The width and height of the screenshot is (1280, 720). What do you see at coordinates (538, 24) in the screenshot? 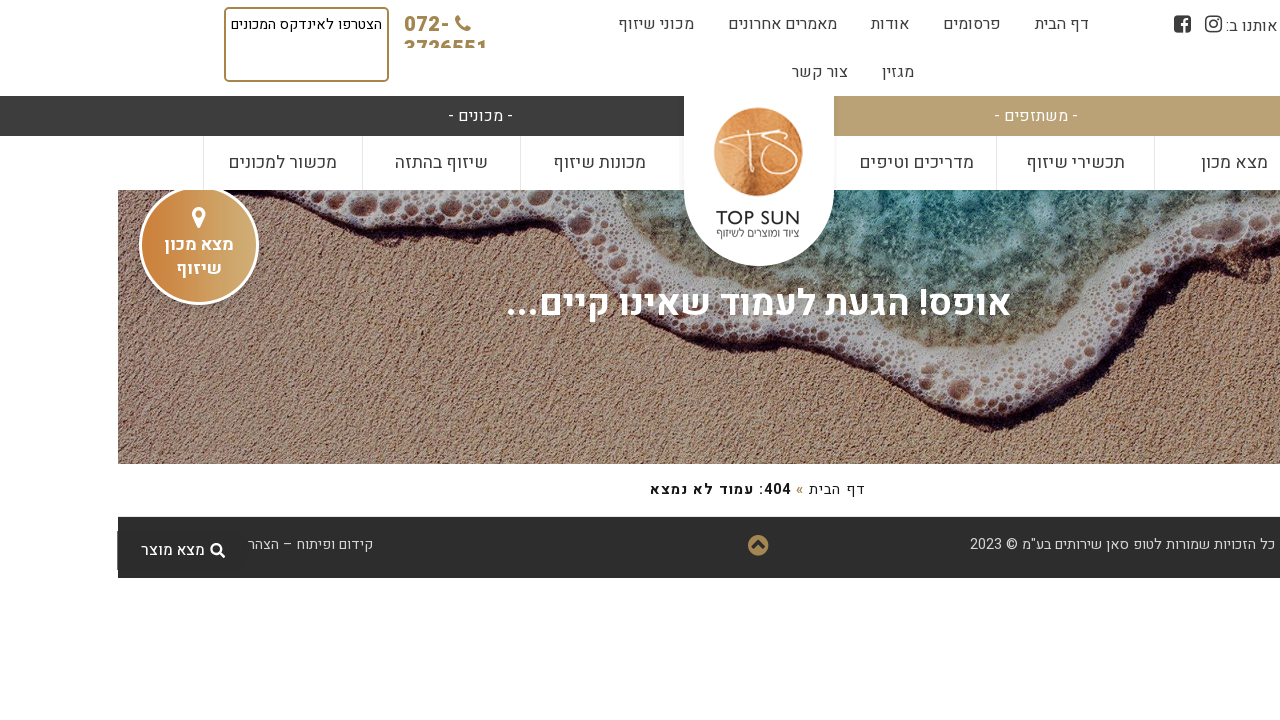
I see `מכוני שיזוף` at bounding box center [538, 24].